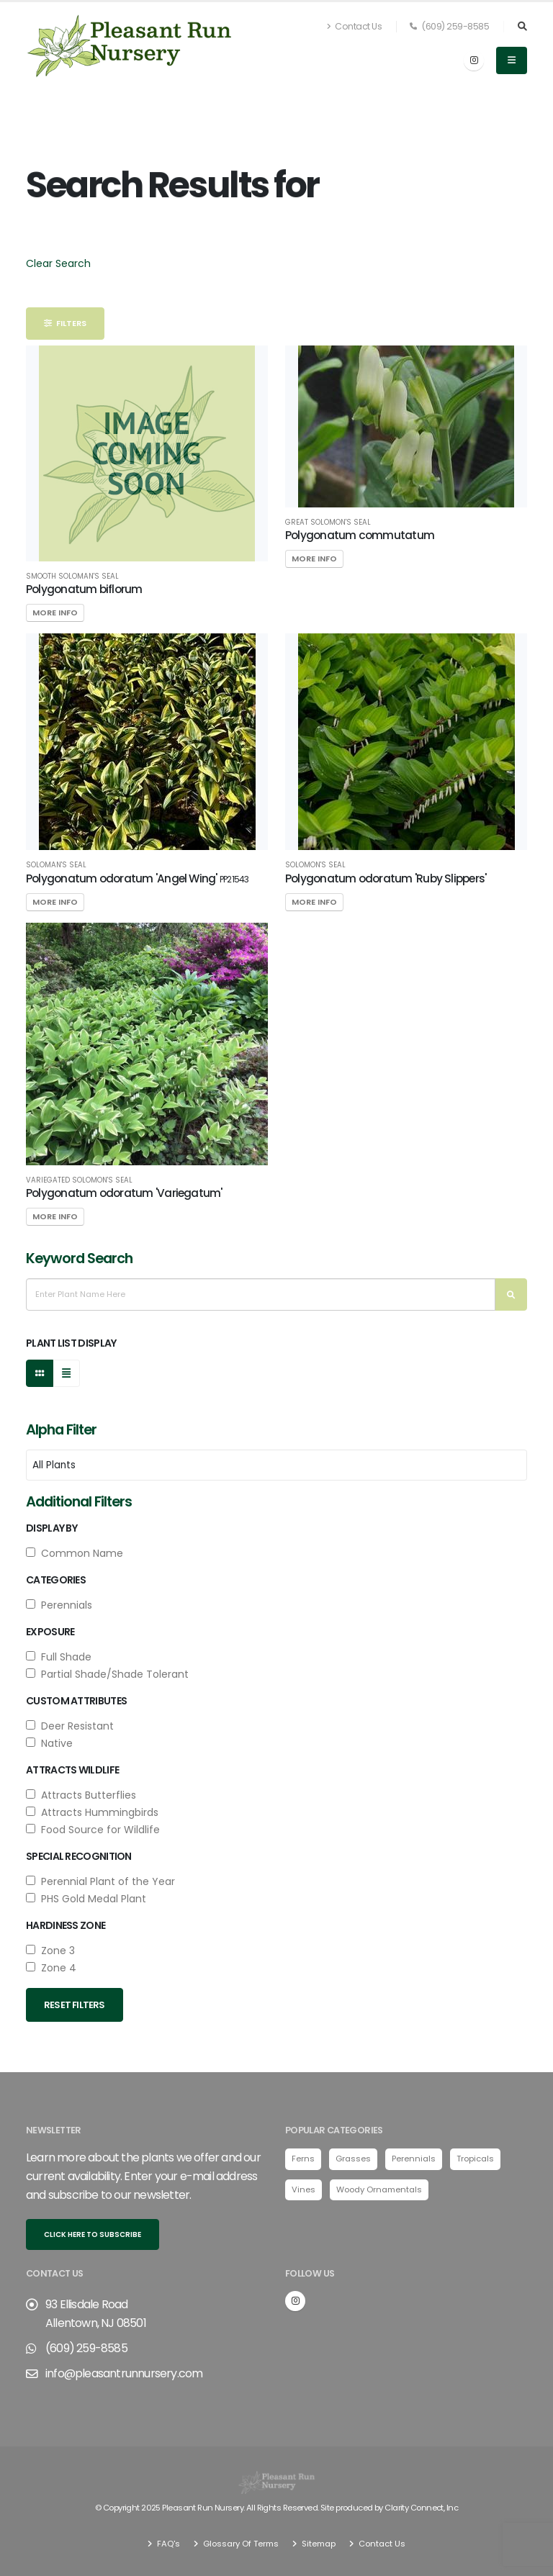 The width and height of the screenshot is (553, 2576). What do you see at coordinates (421, 2507) in the screenshot?
I see `Clarity Connect, Inc` at bounding box center [421, 2507].